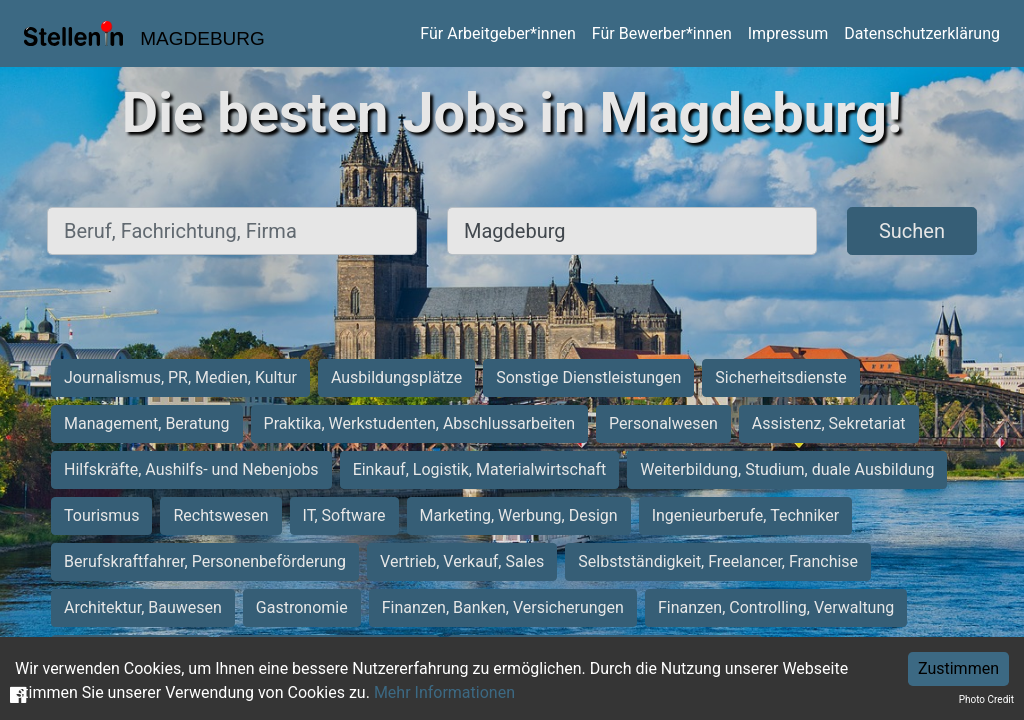 This screenshot has height=720, width=1024. What do you see at coordinates (497, 33) in the screenshot?
I see `Für Arbeitgeber*innen` at bounding box center [497, 33].